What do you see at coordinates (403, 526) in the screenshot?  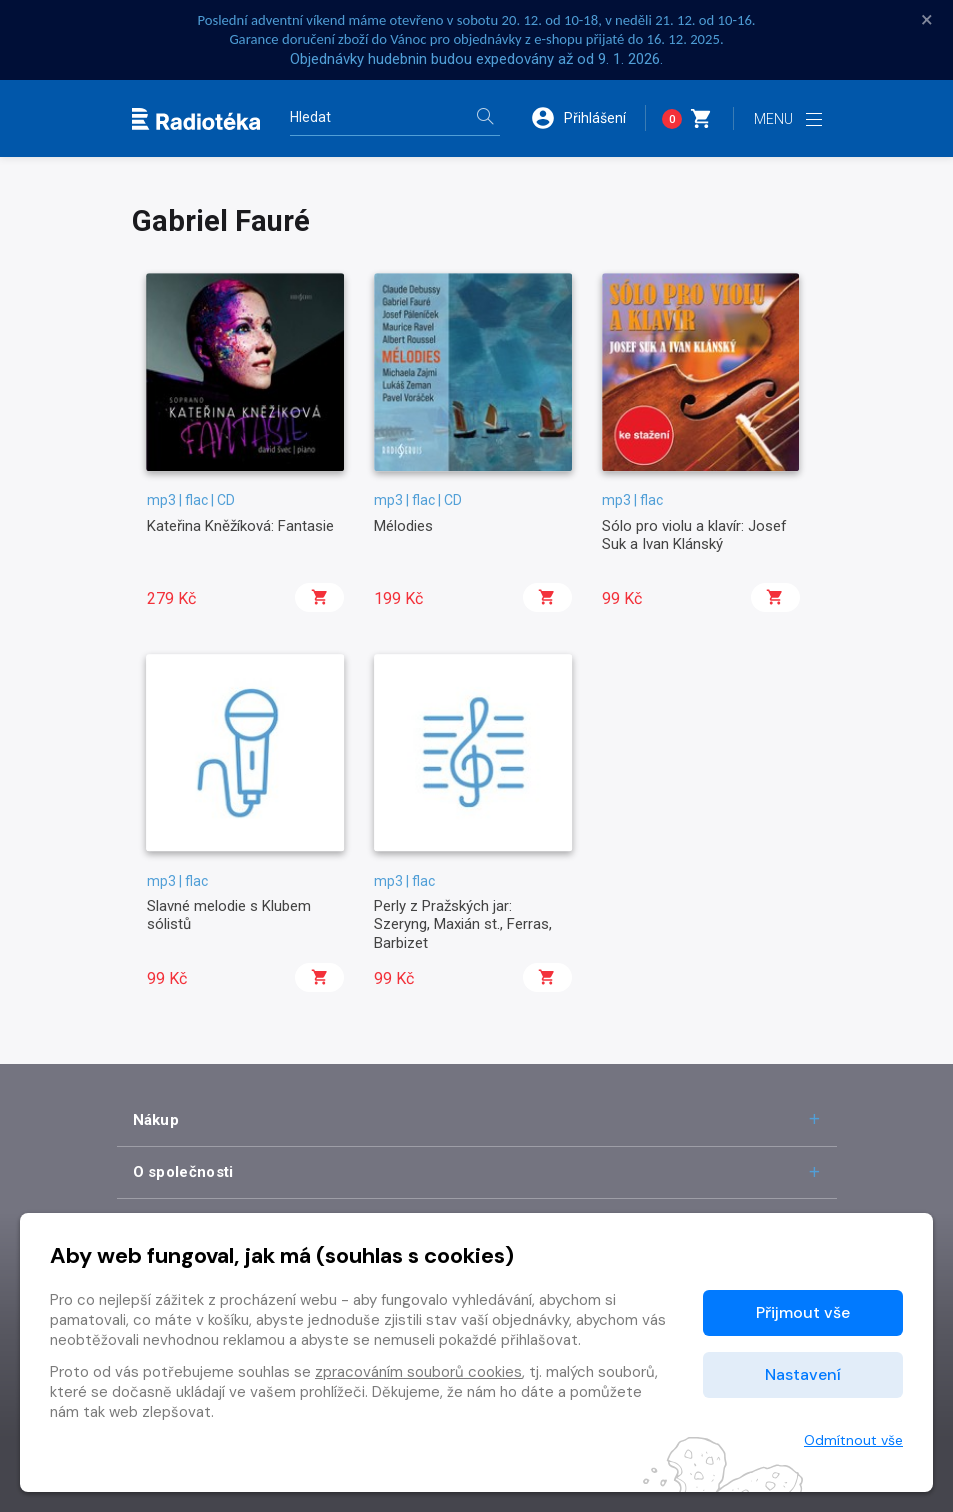 I see `Mélodies` at bounding box center [403, 526].